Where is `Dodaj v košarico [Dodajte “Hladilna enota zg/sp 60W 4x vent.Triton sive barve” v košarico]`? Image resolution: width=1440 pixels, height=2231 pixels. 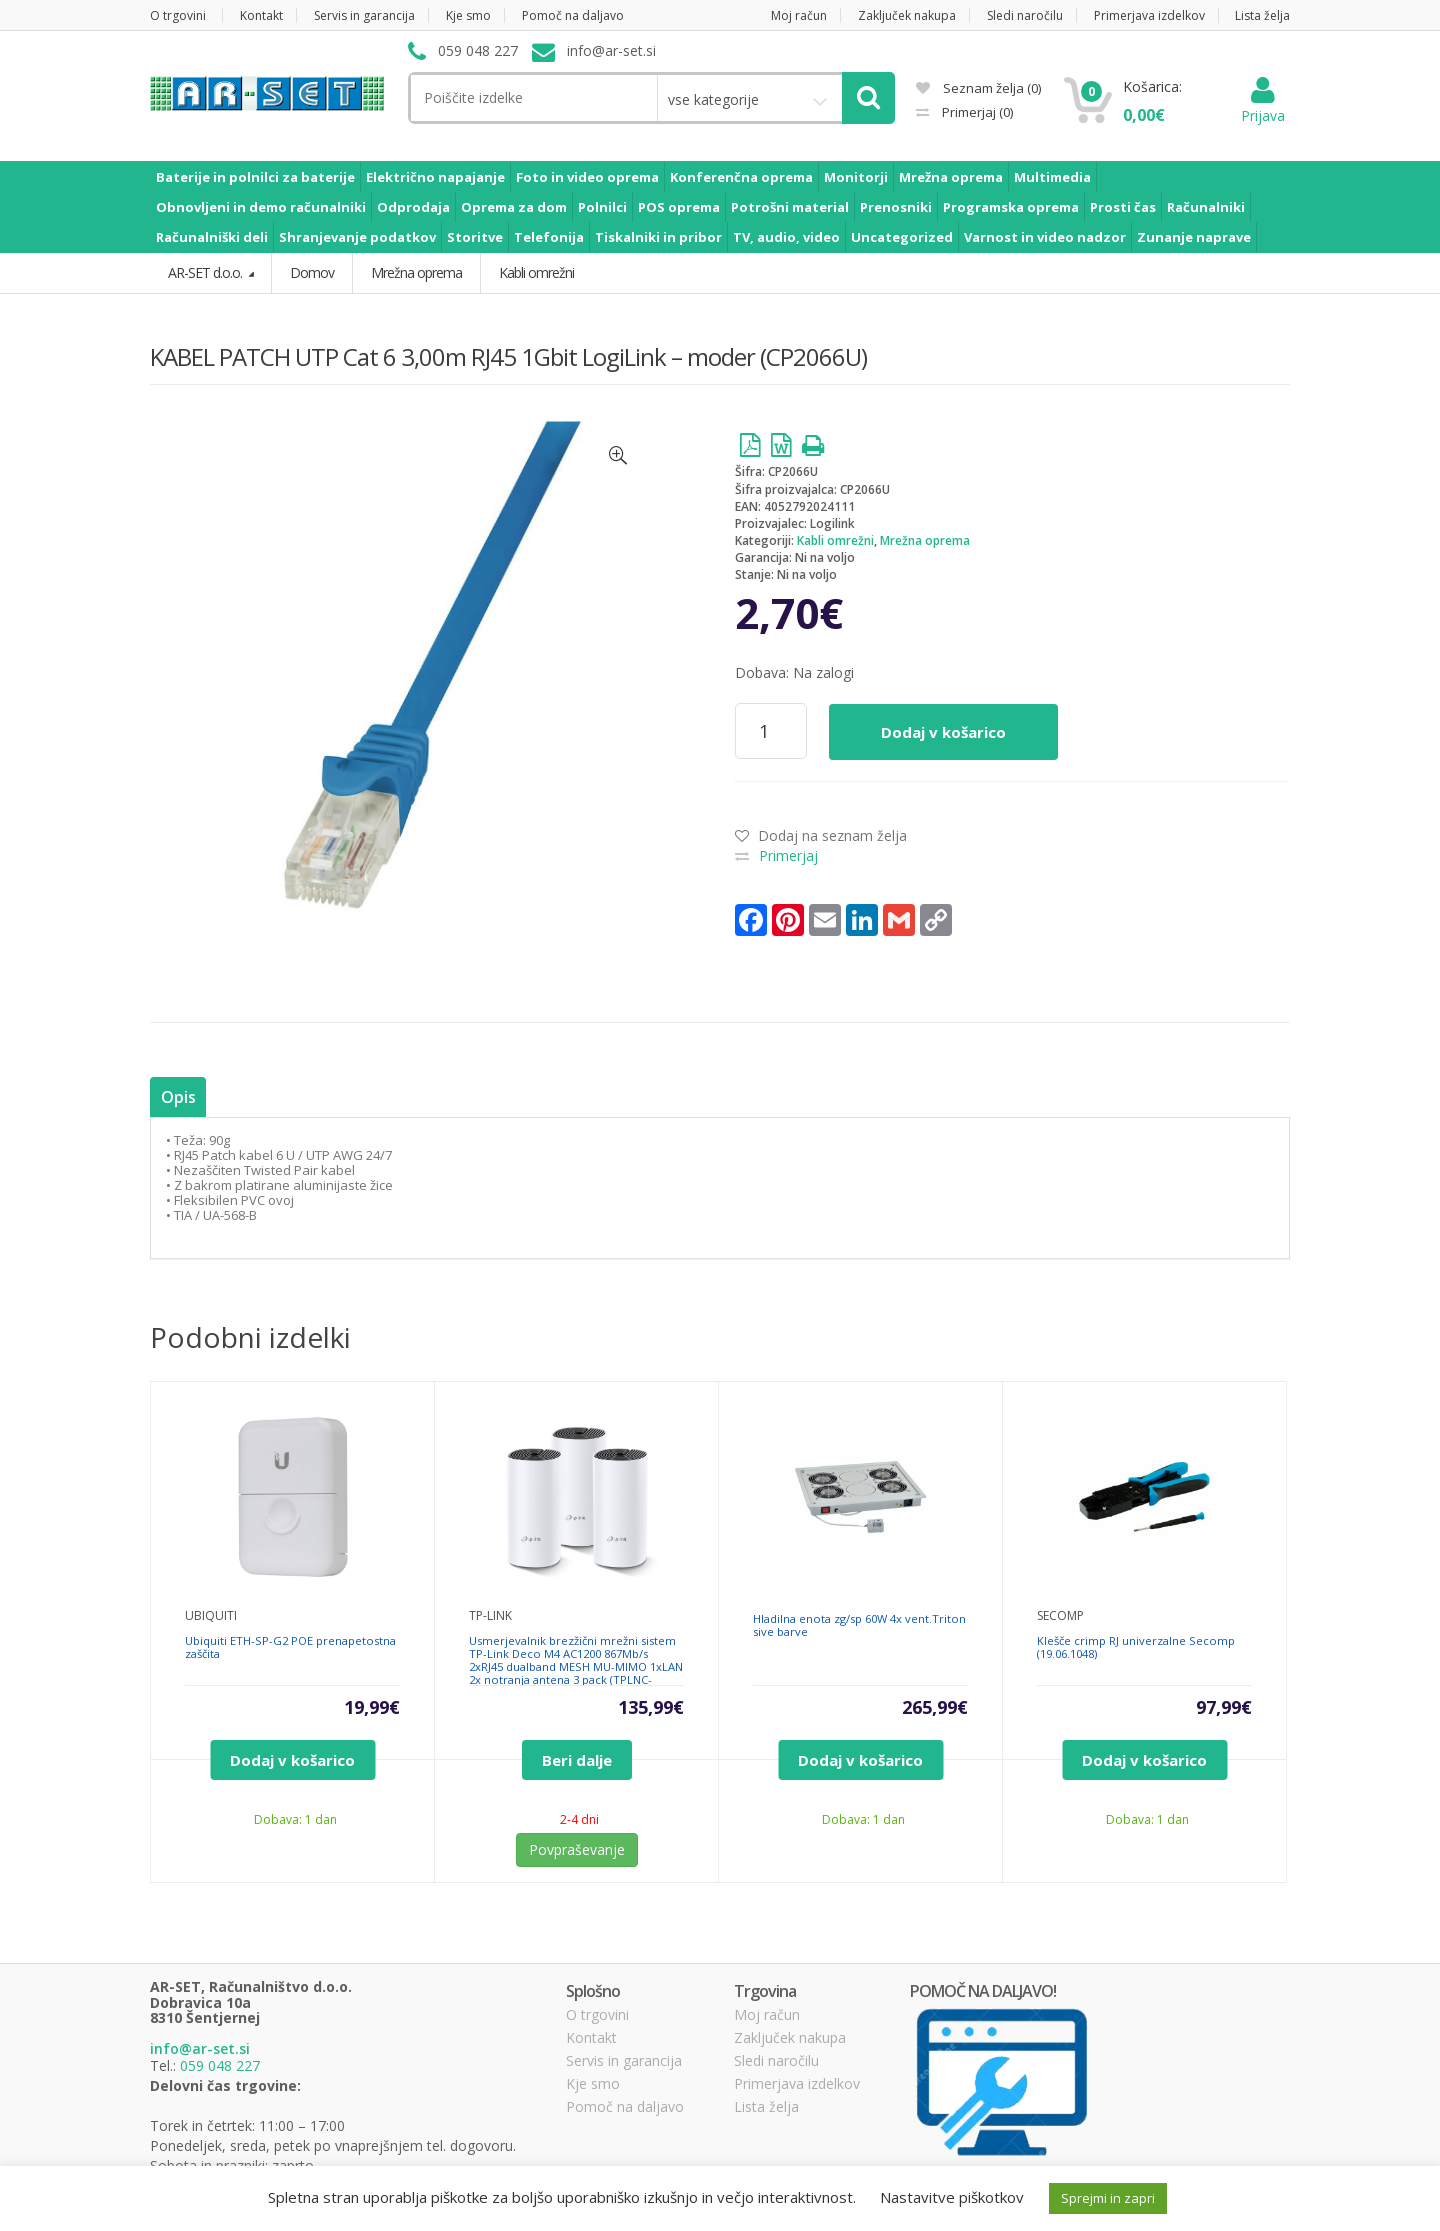 Dodaj v košarico [Dodajte “Hladilna enota zg/sp 60W 4x vent.Triton sive barve” v košarico] is located at coordinates (860, 1760).